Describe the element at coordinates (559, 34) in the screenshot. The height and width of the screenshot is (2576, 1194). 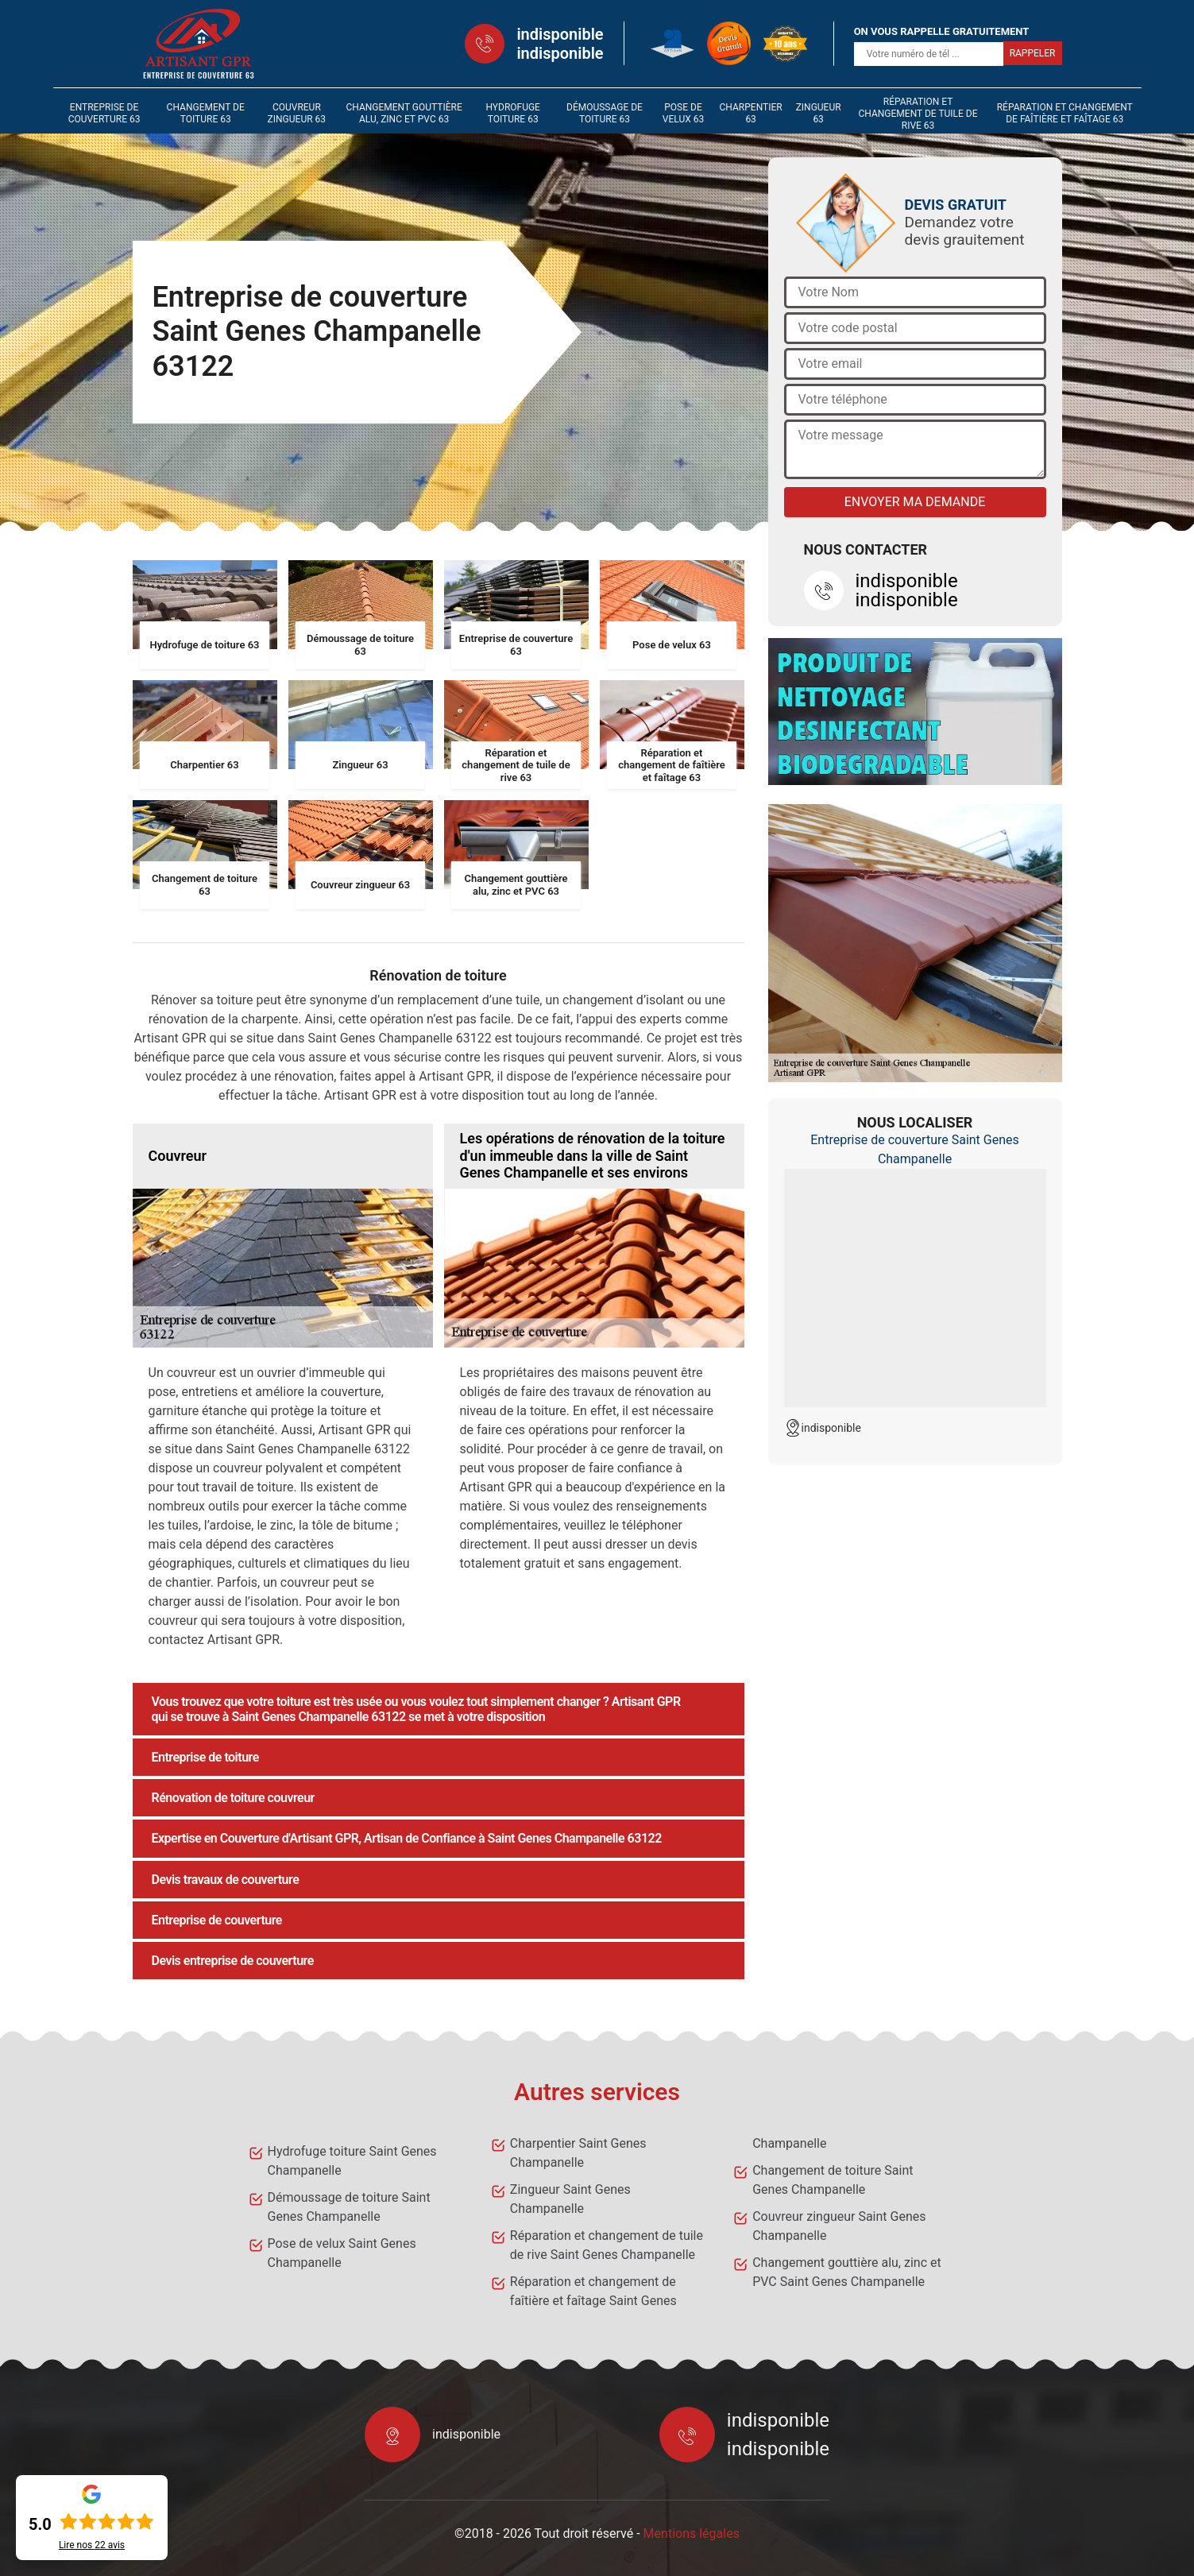
I see `indisponible` at that location.